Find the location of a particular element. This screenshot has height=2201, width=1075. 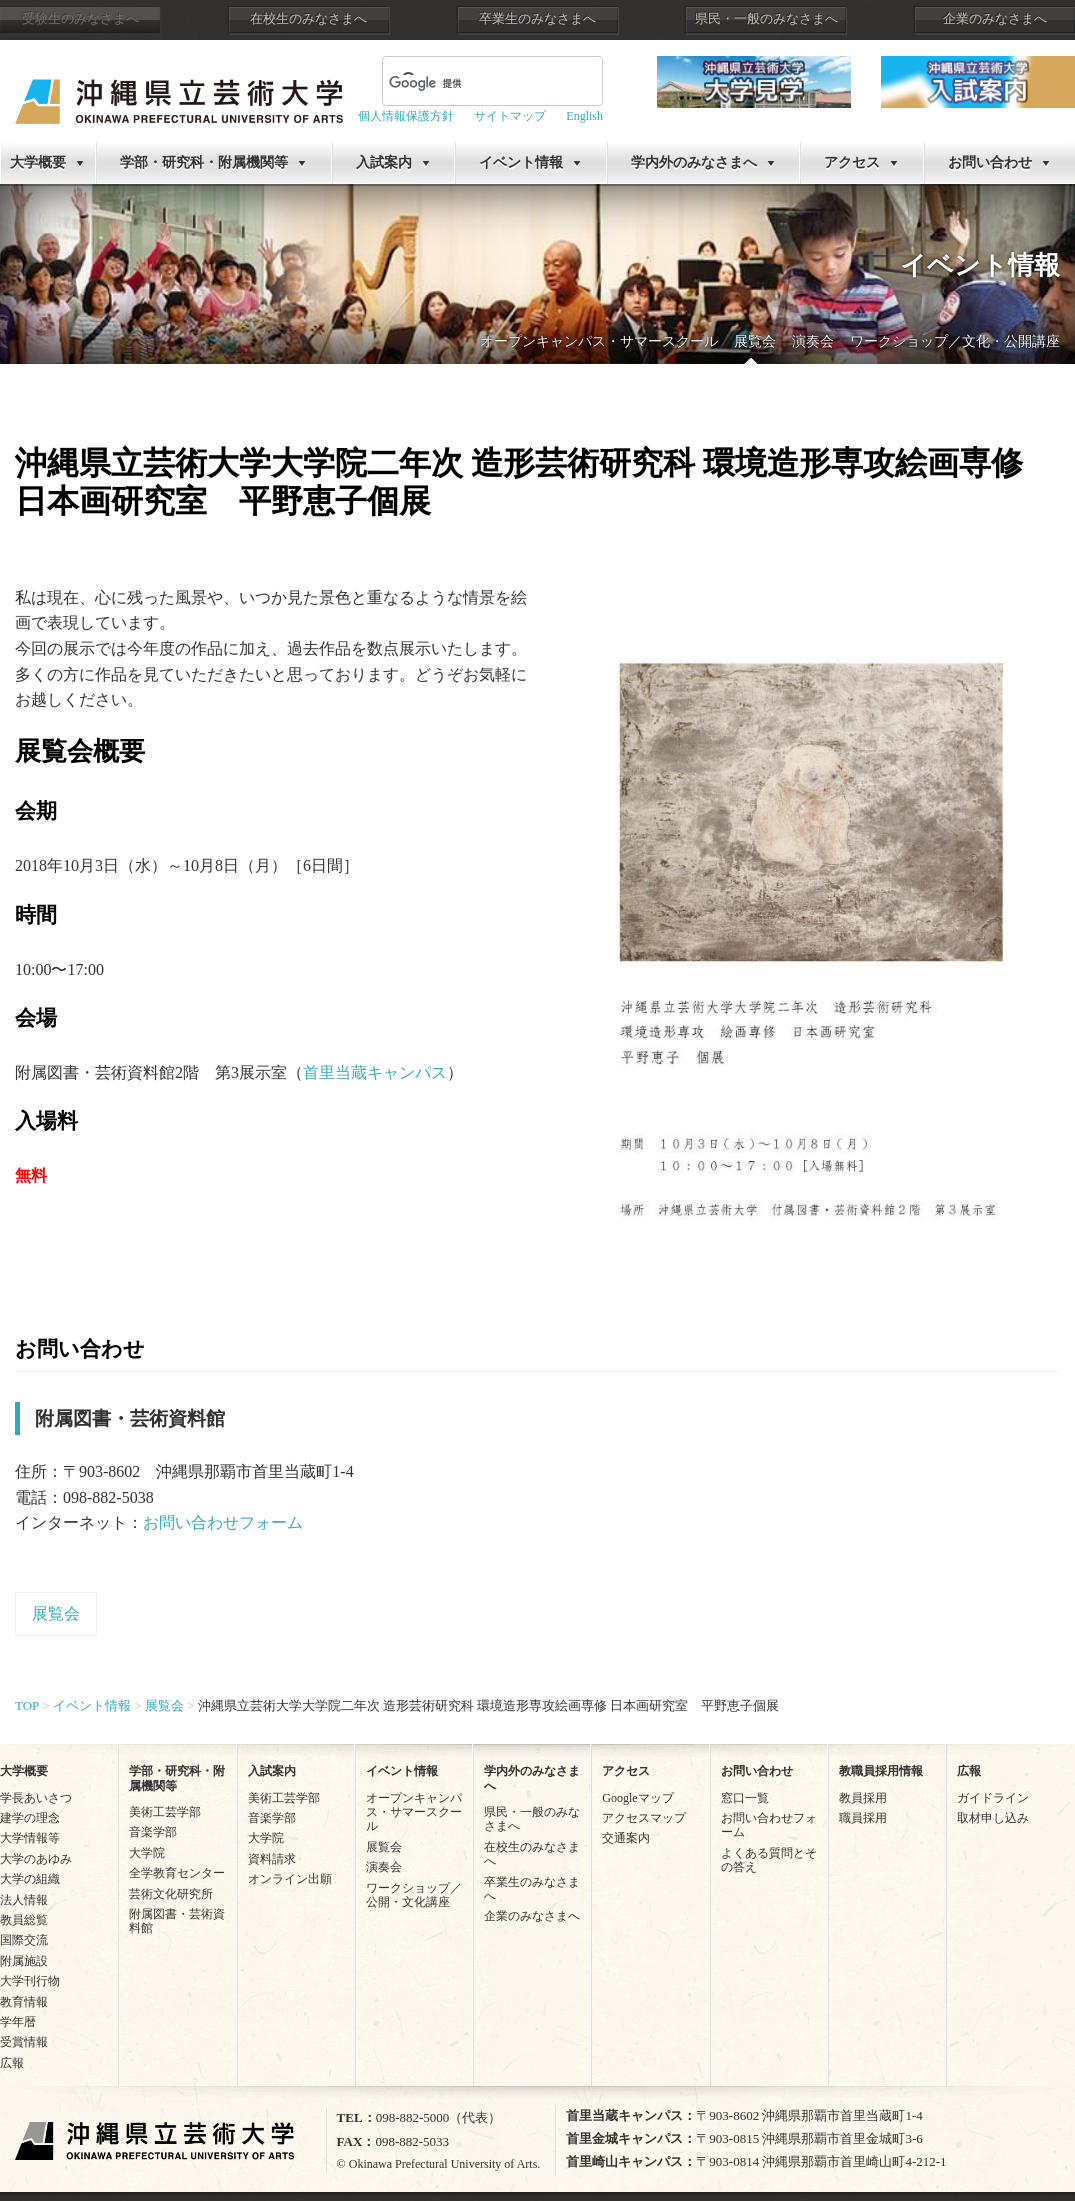

音楽学部 is located at coordinates (153, 1832).